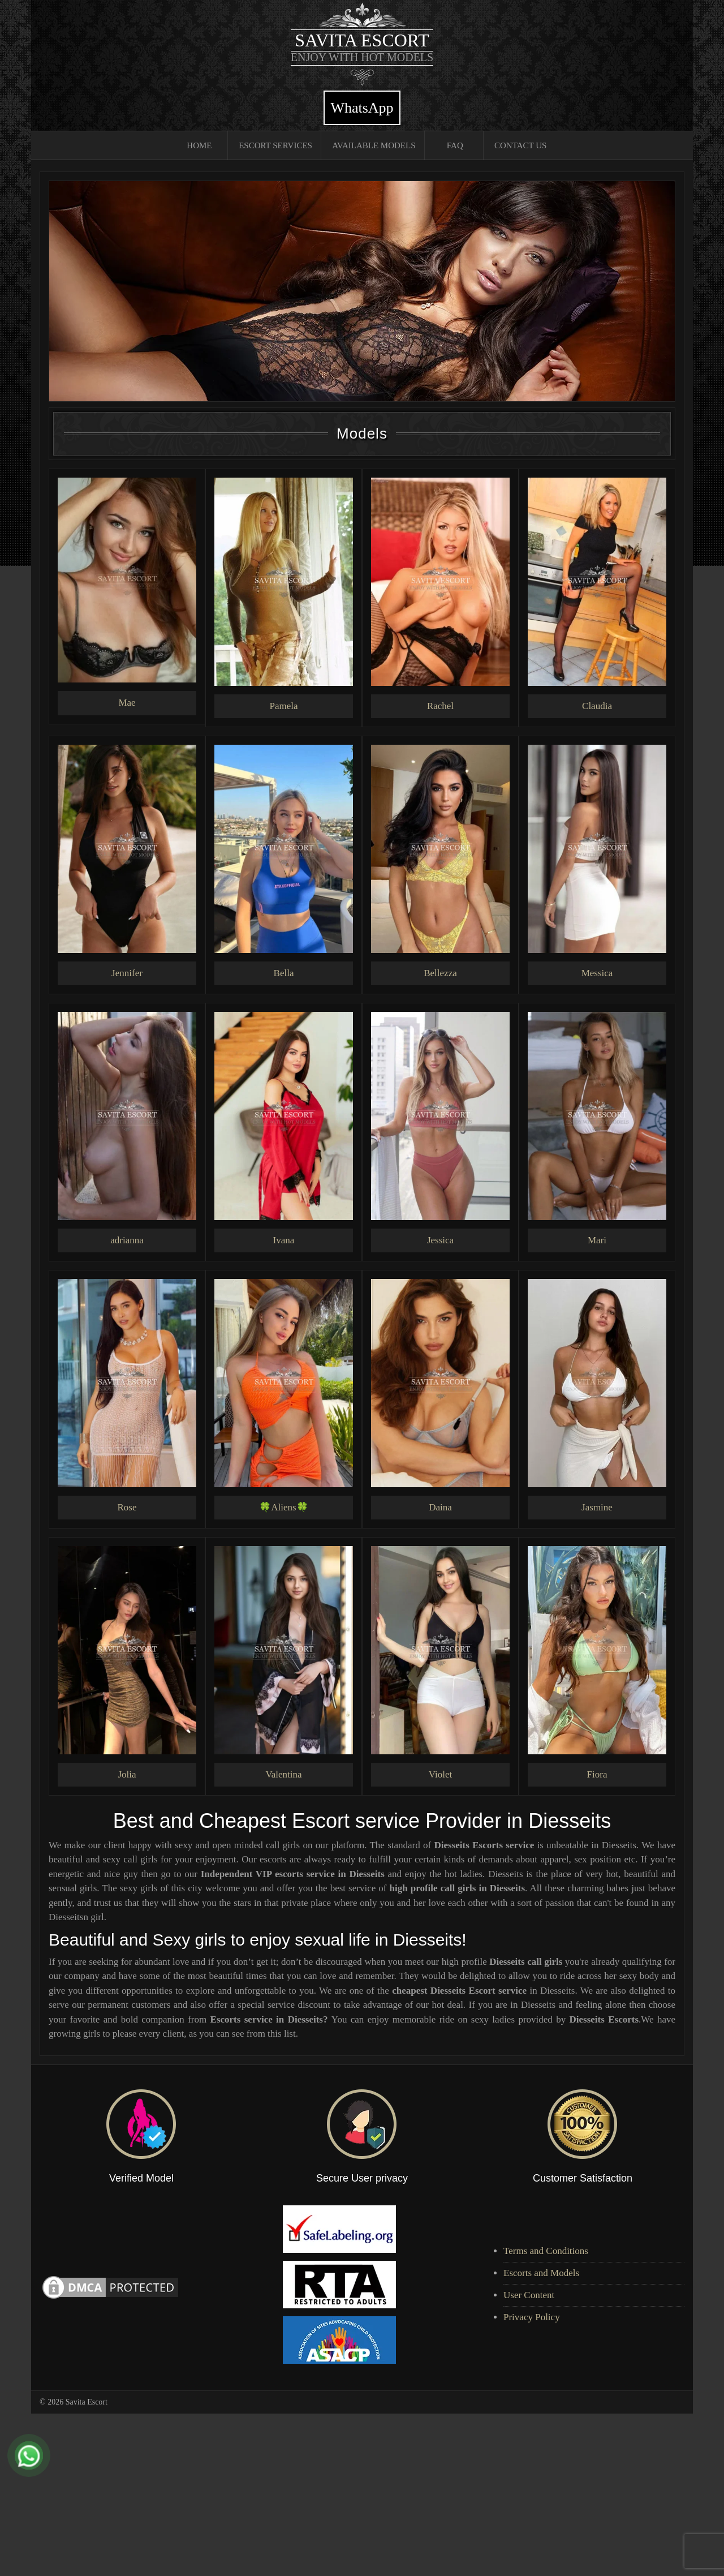 This screenshot has height=2576, width=724. I want to click on FAQ, so click(455, 145).